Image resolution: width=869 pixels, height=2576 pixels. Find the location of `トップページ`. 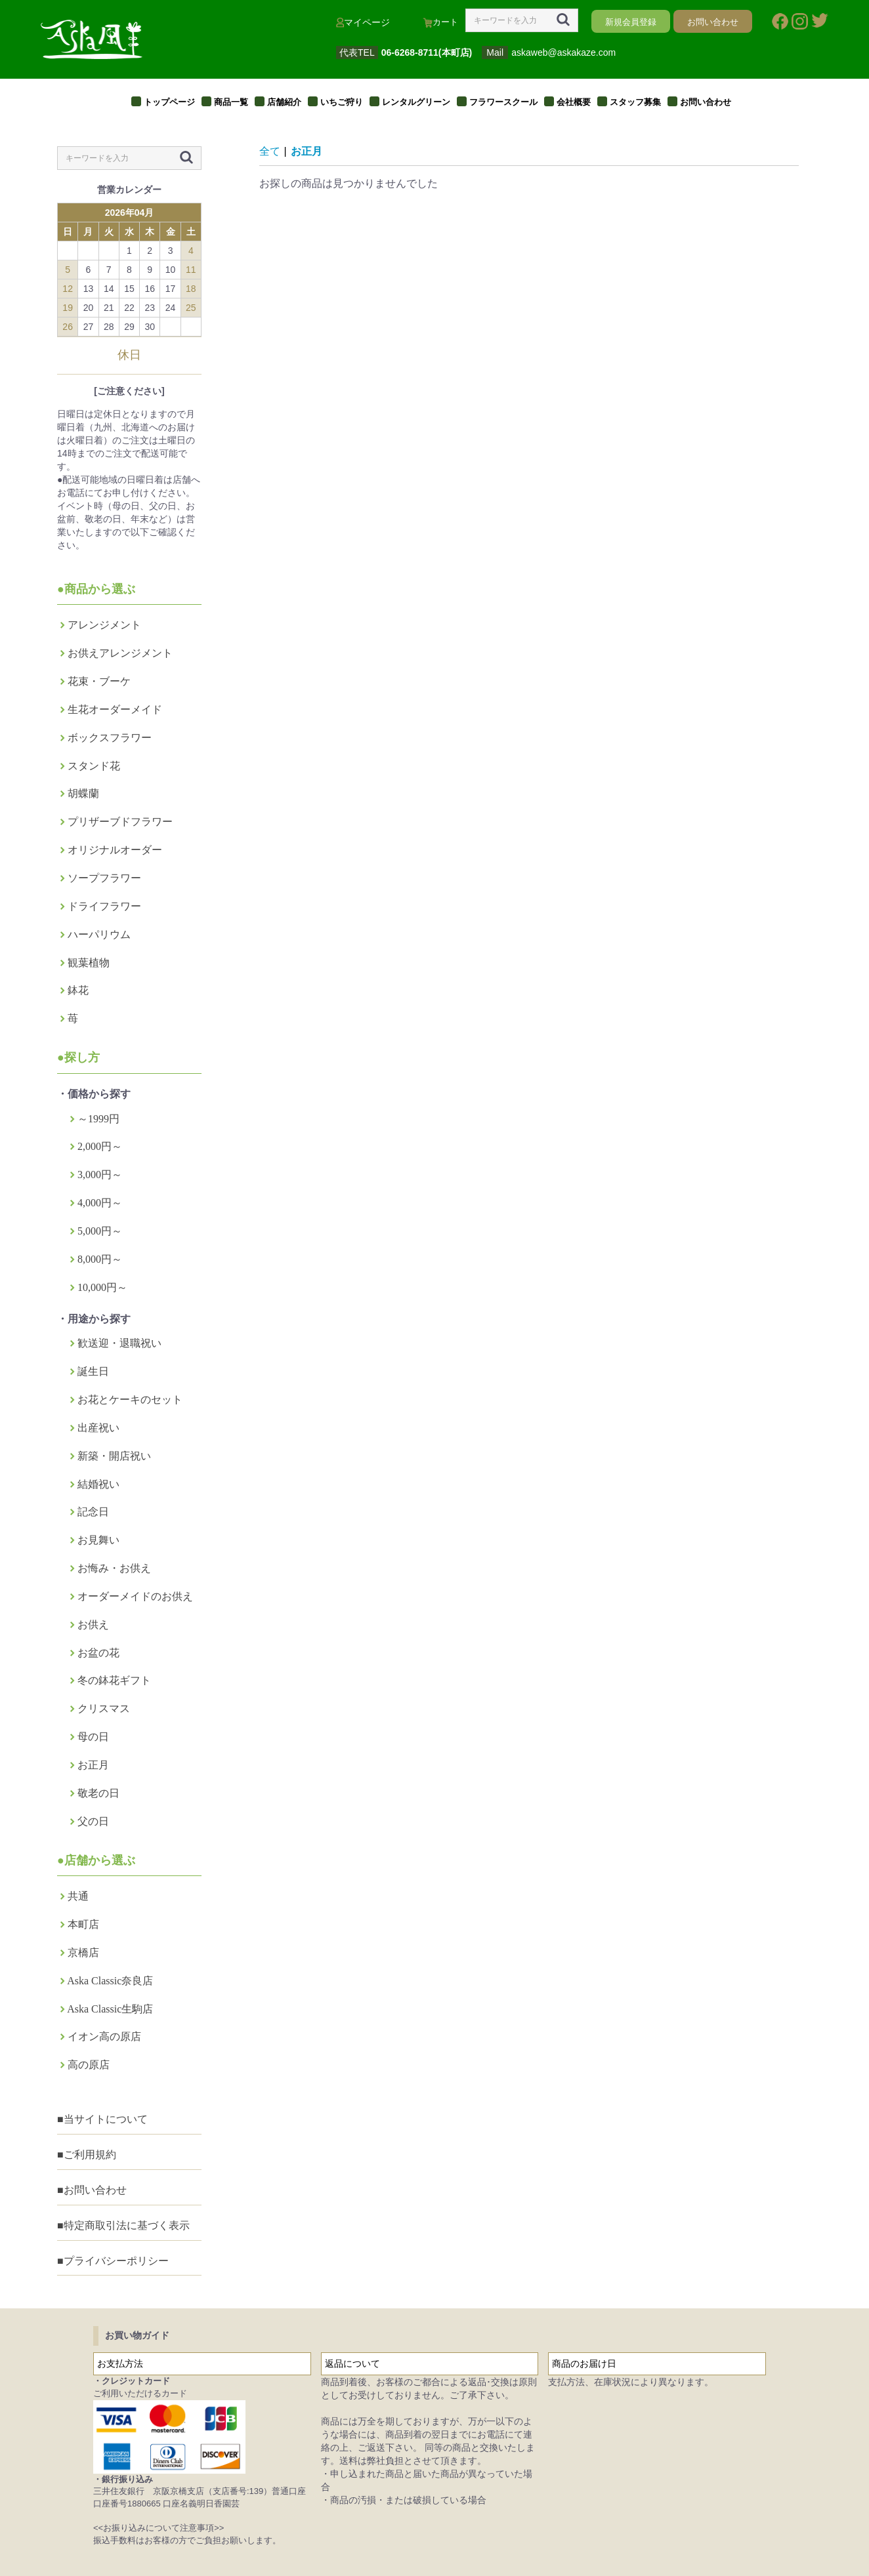

トップページ is located at coordinates (169, 102).